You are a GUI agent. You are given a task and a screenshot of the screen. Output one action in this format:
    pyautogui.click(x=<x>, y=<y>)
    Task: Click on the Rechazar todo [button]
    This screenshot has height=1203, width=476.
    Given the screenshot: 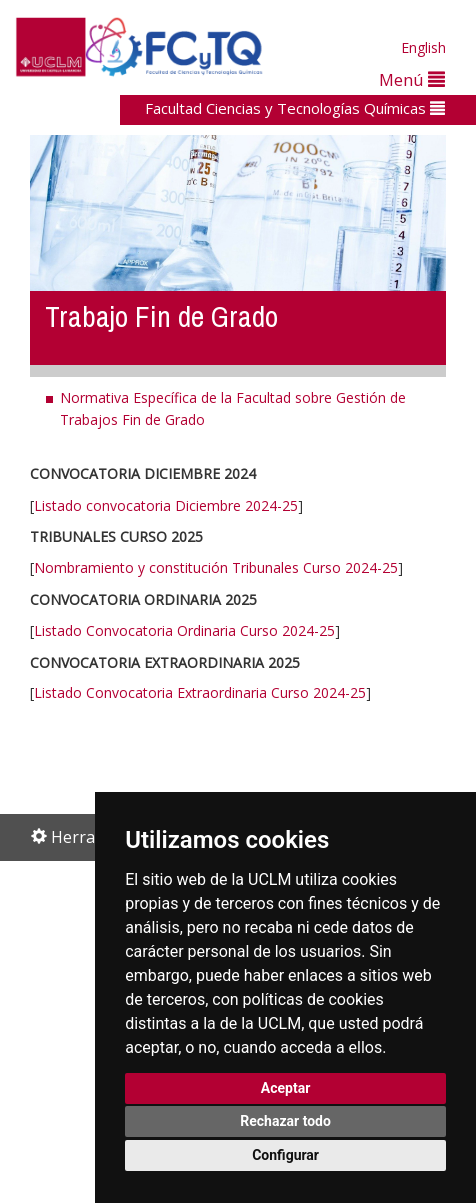 What is the action you would take?
    pyautogui.click(x=285, y=1121)
    